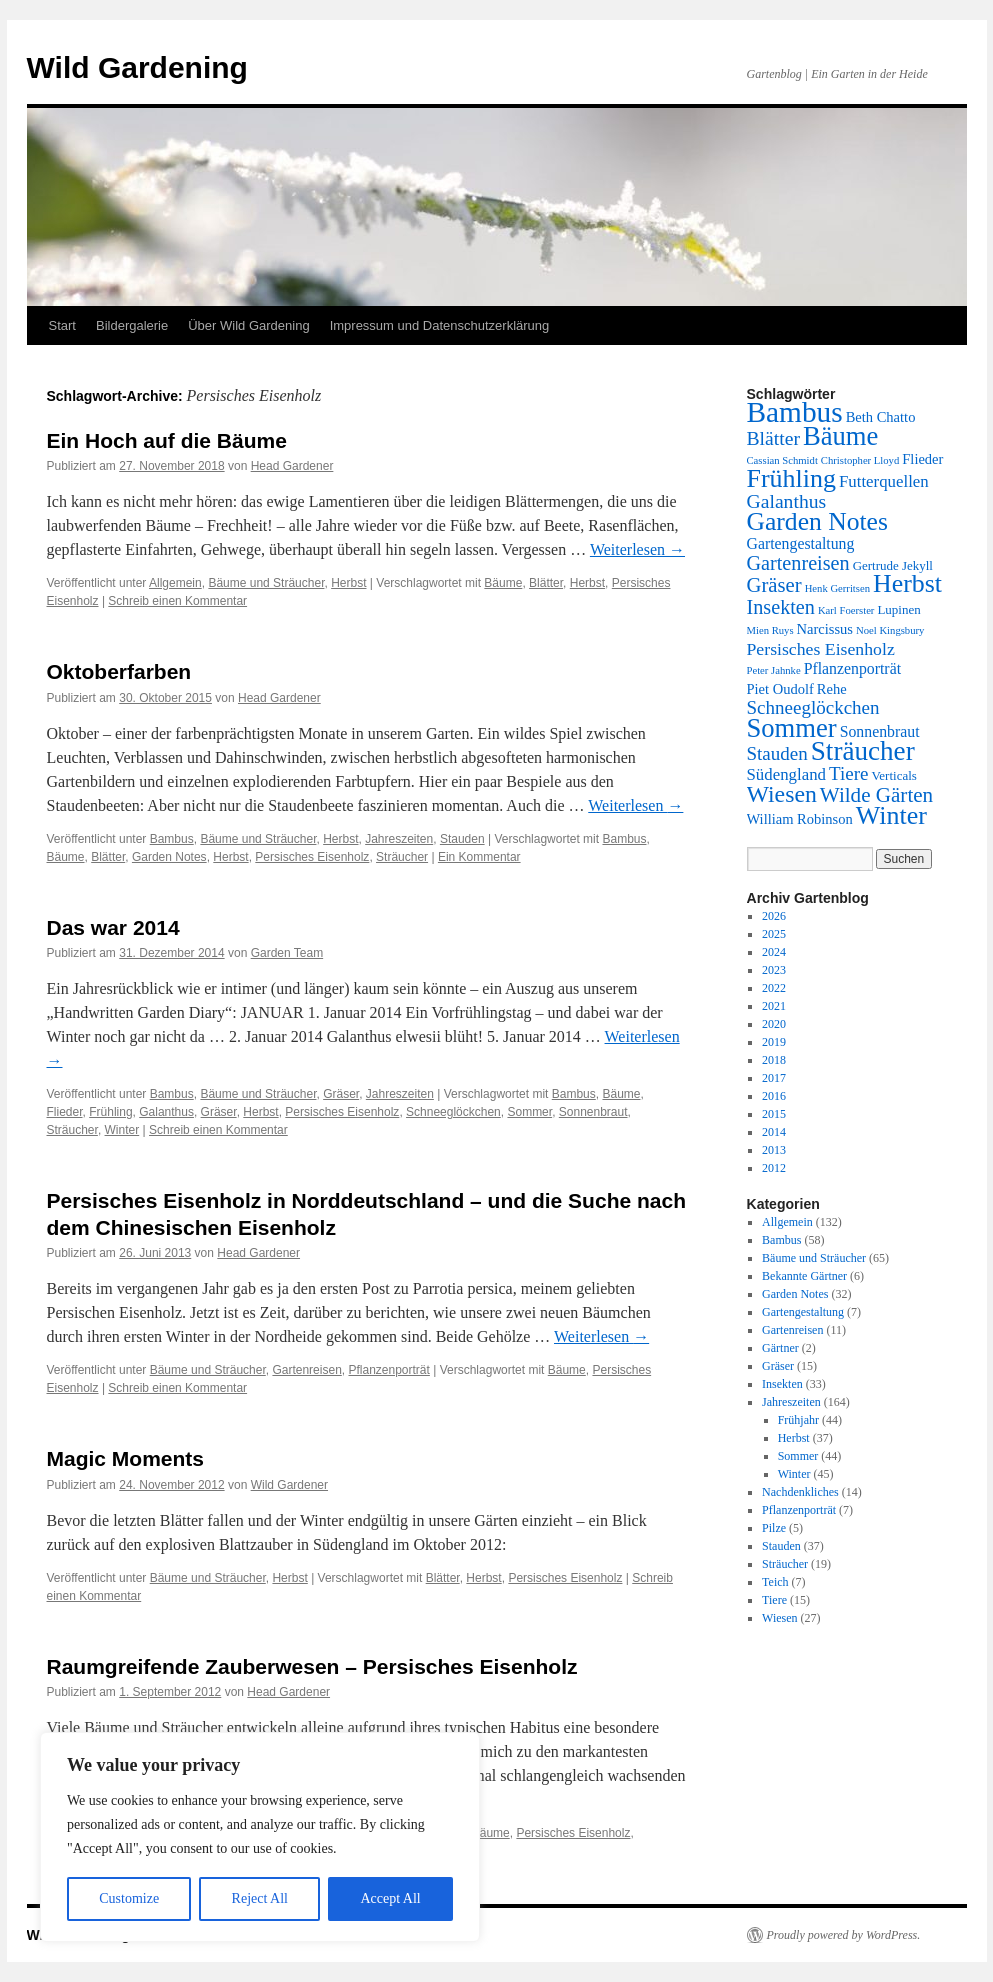  What do you see at coordinates (922, 459) in the screenshot?
I see `Flieder [Flieder (3 Einträge)]` at bounding box center [922, 459].